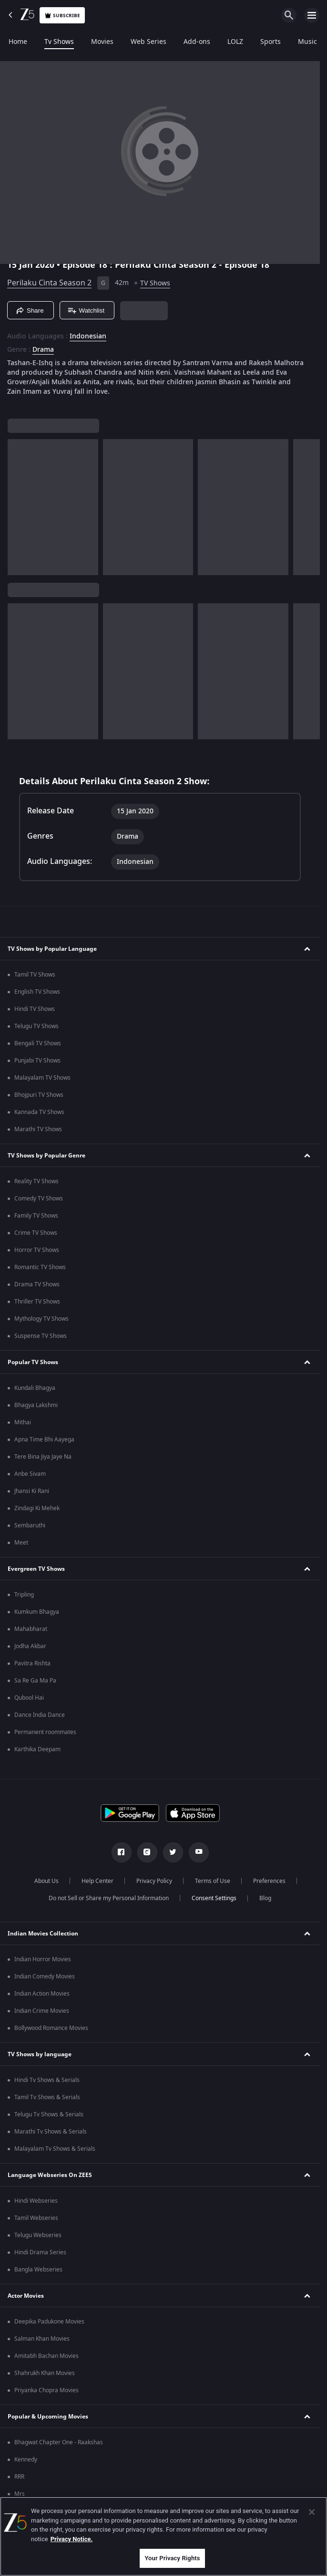 Image resolution: width=327 pixels, height=2576 pixels. What do you see at coordinates (29, 1697) in the screenshot?
I see `Qubool Hai` at bounding box center [29, 1697].